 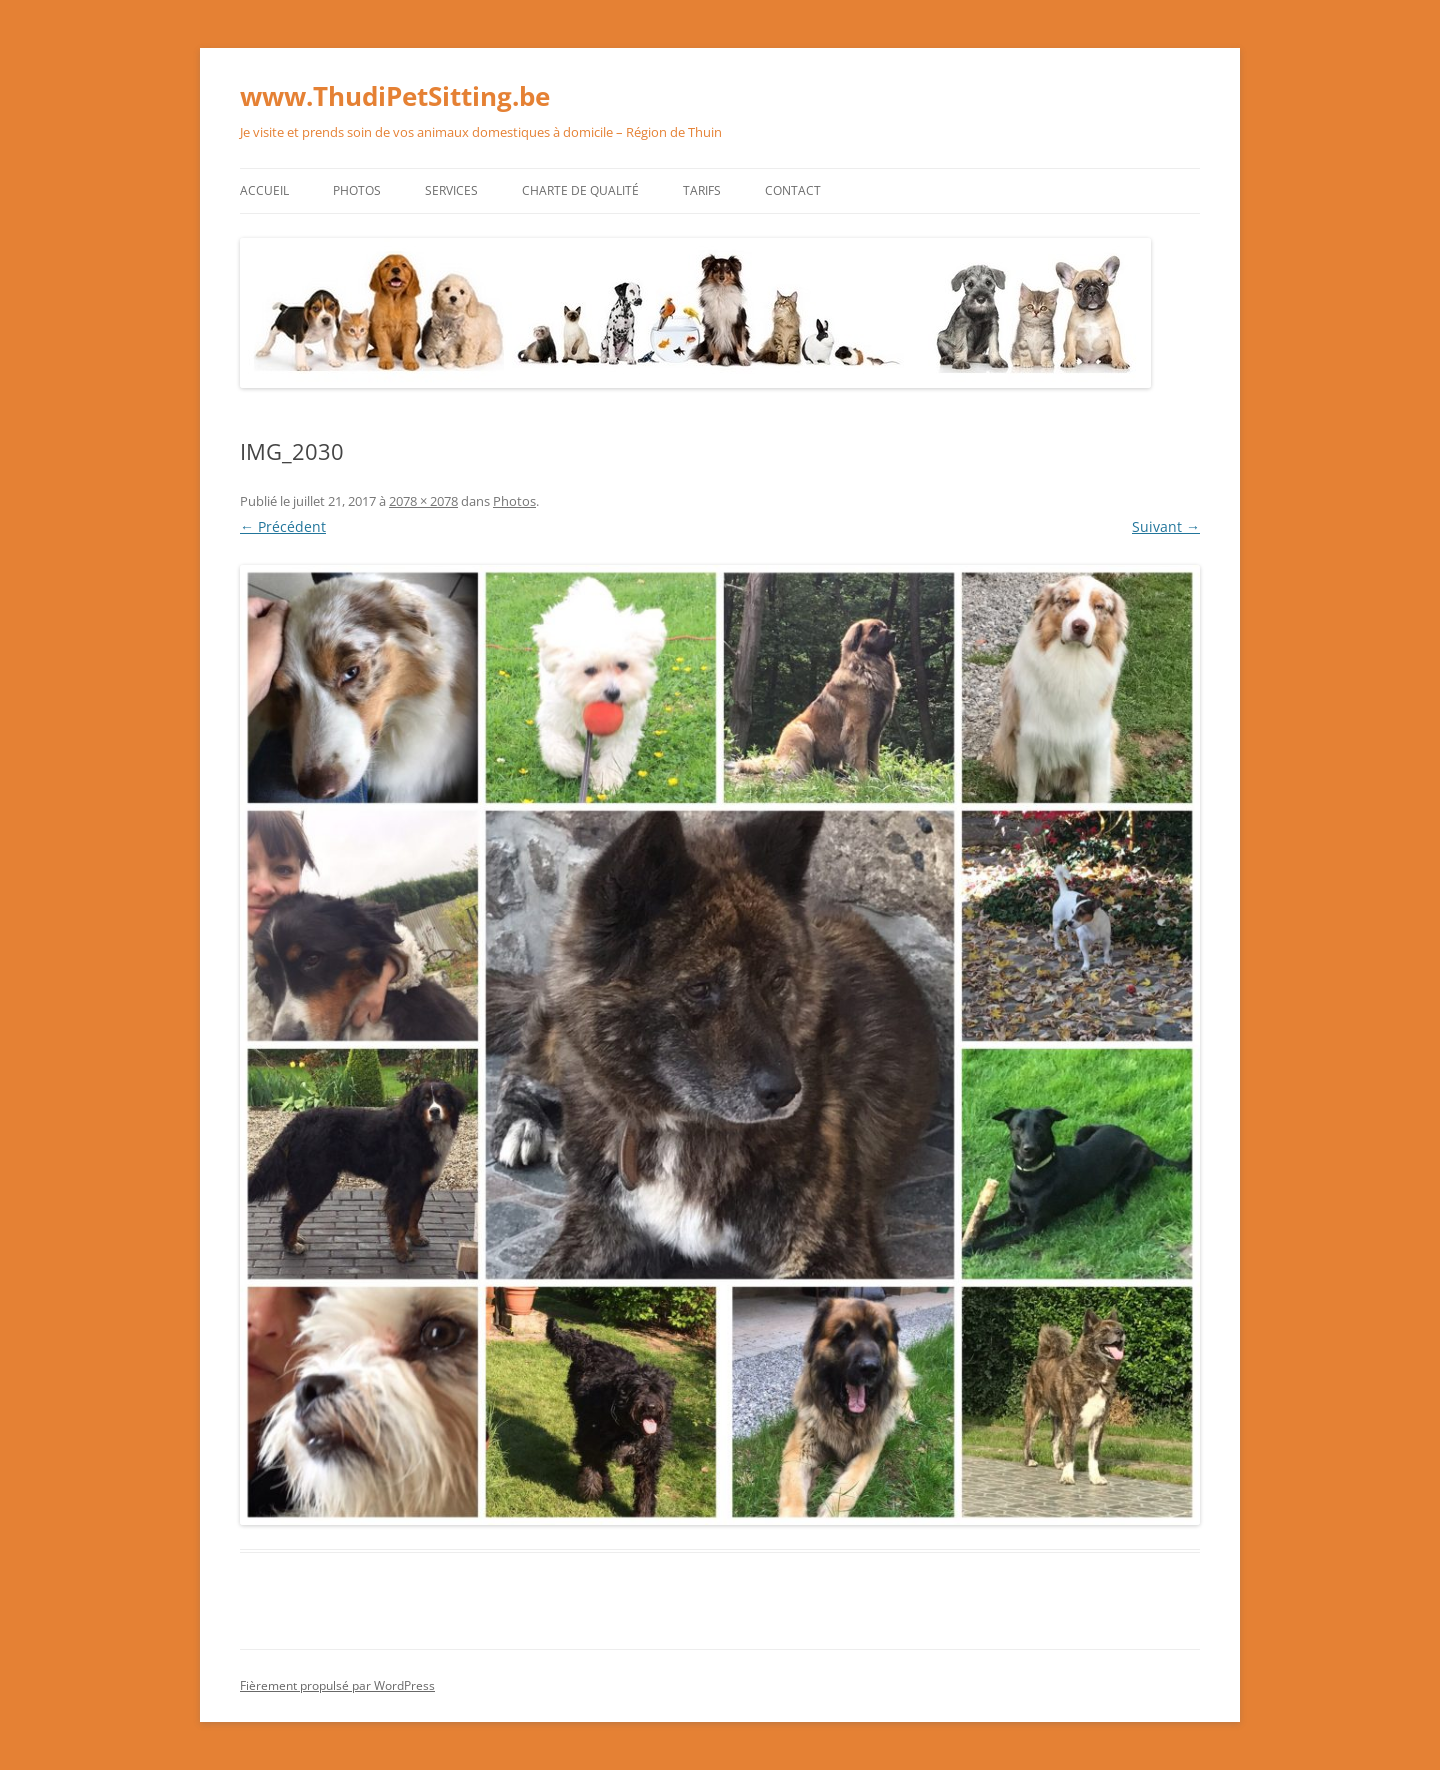 I want to click on Suivant →, so click(x=1166, y=526).